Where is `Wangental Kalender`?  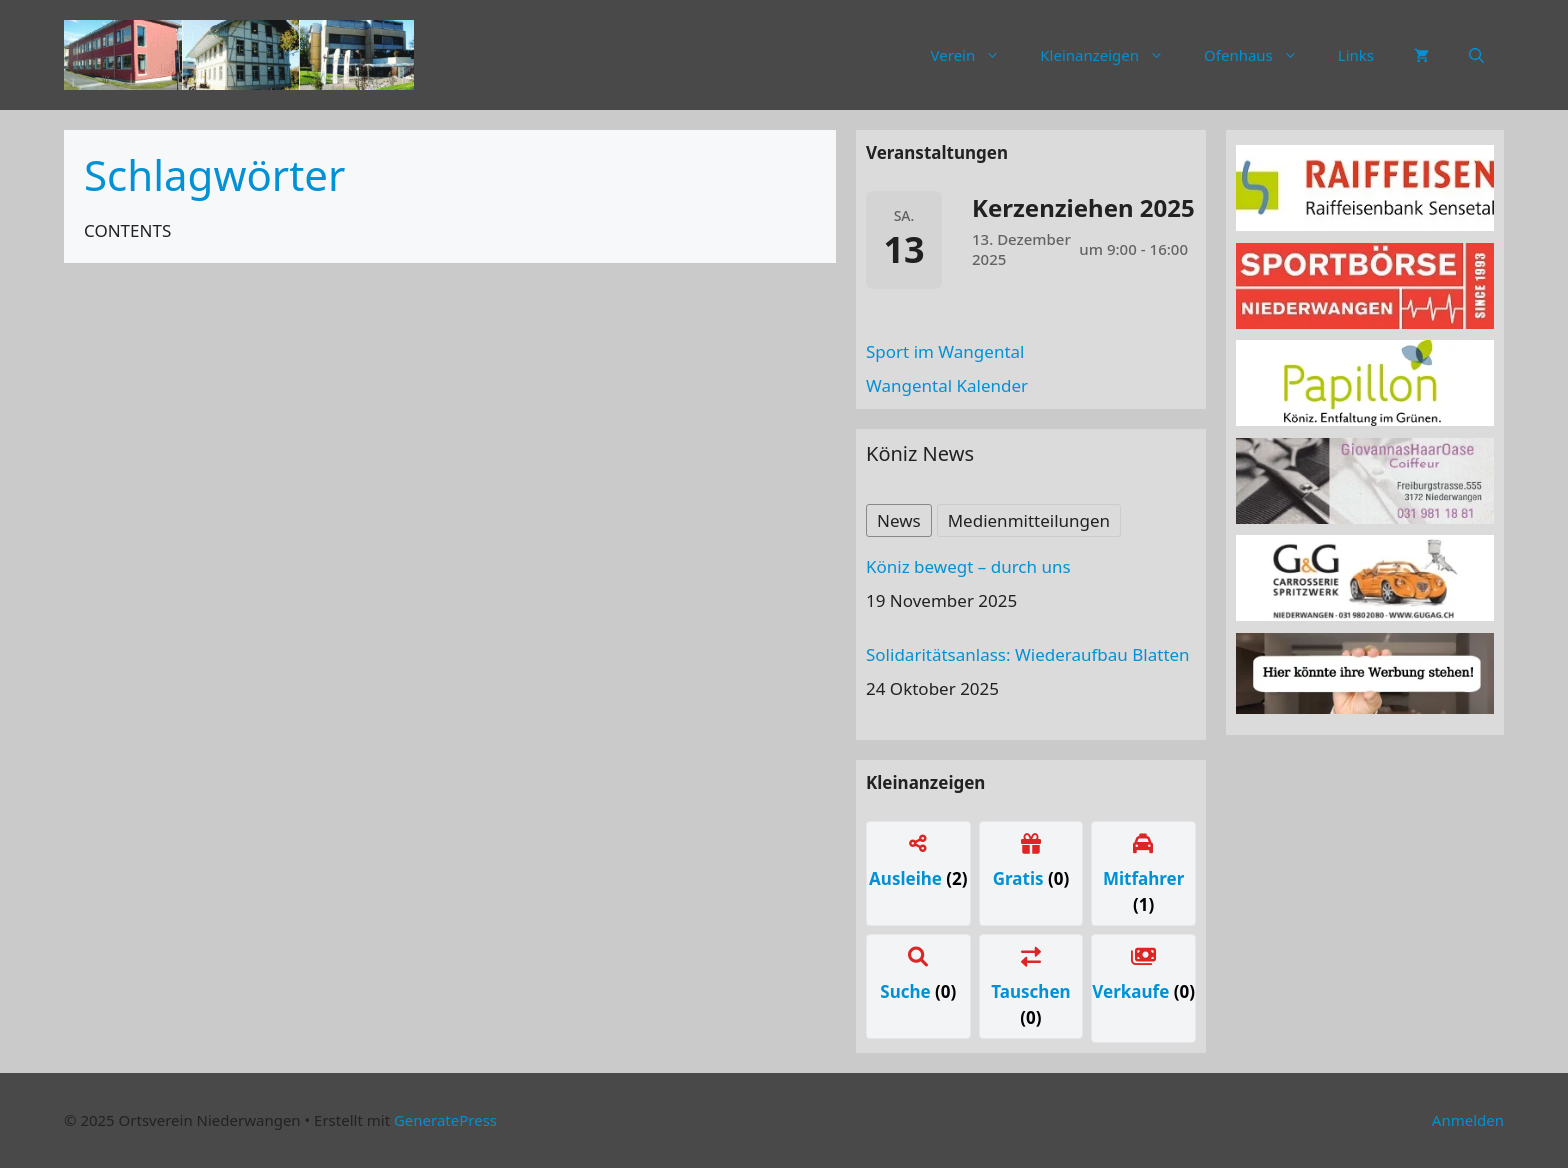 Wangental Kalender is located at coordinates (947, 385).